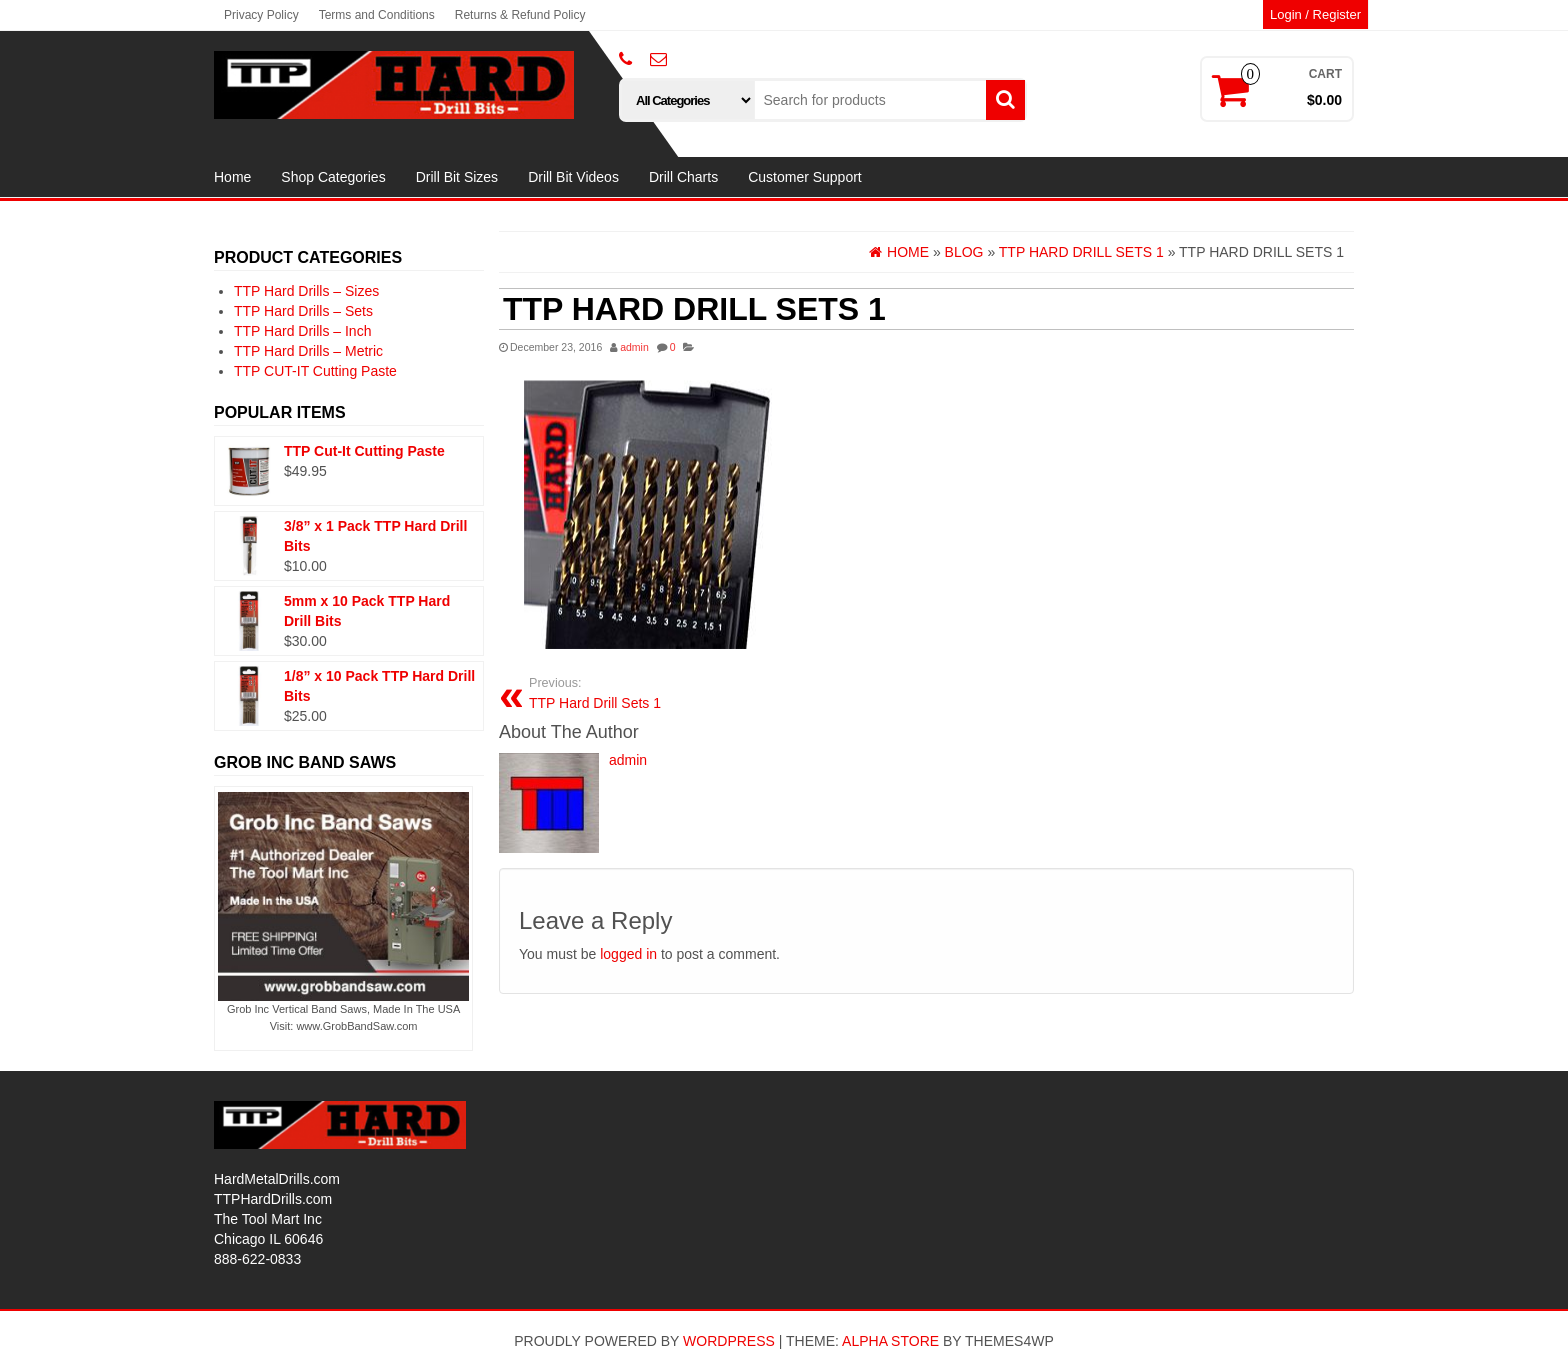 This screenshot has height=1371, width=1568. What do you see at coordinates (683, 177) in the screenshot?
I see `Drill Charts` at bounding box center [683, 177].